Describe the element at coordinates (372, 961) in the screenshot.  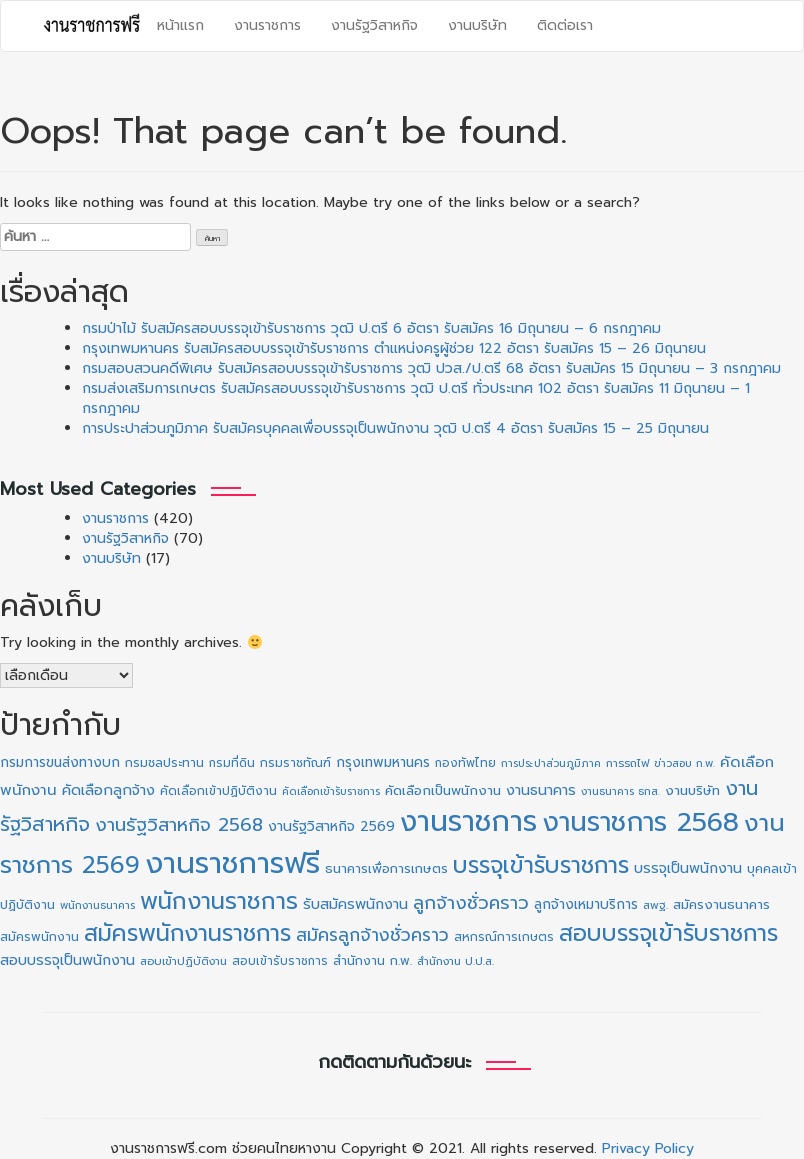
I see `สำนักงาน ก.พ. [สำนักงาน ก.พ. (12 รายการ)]` at that location.